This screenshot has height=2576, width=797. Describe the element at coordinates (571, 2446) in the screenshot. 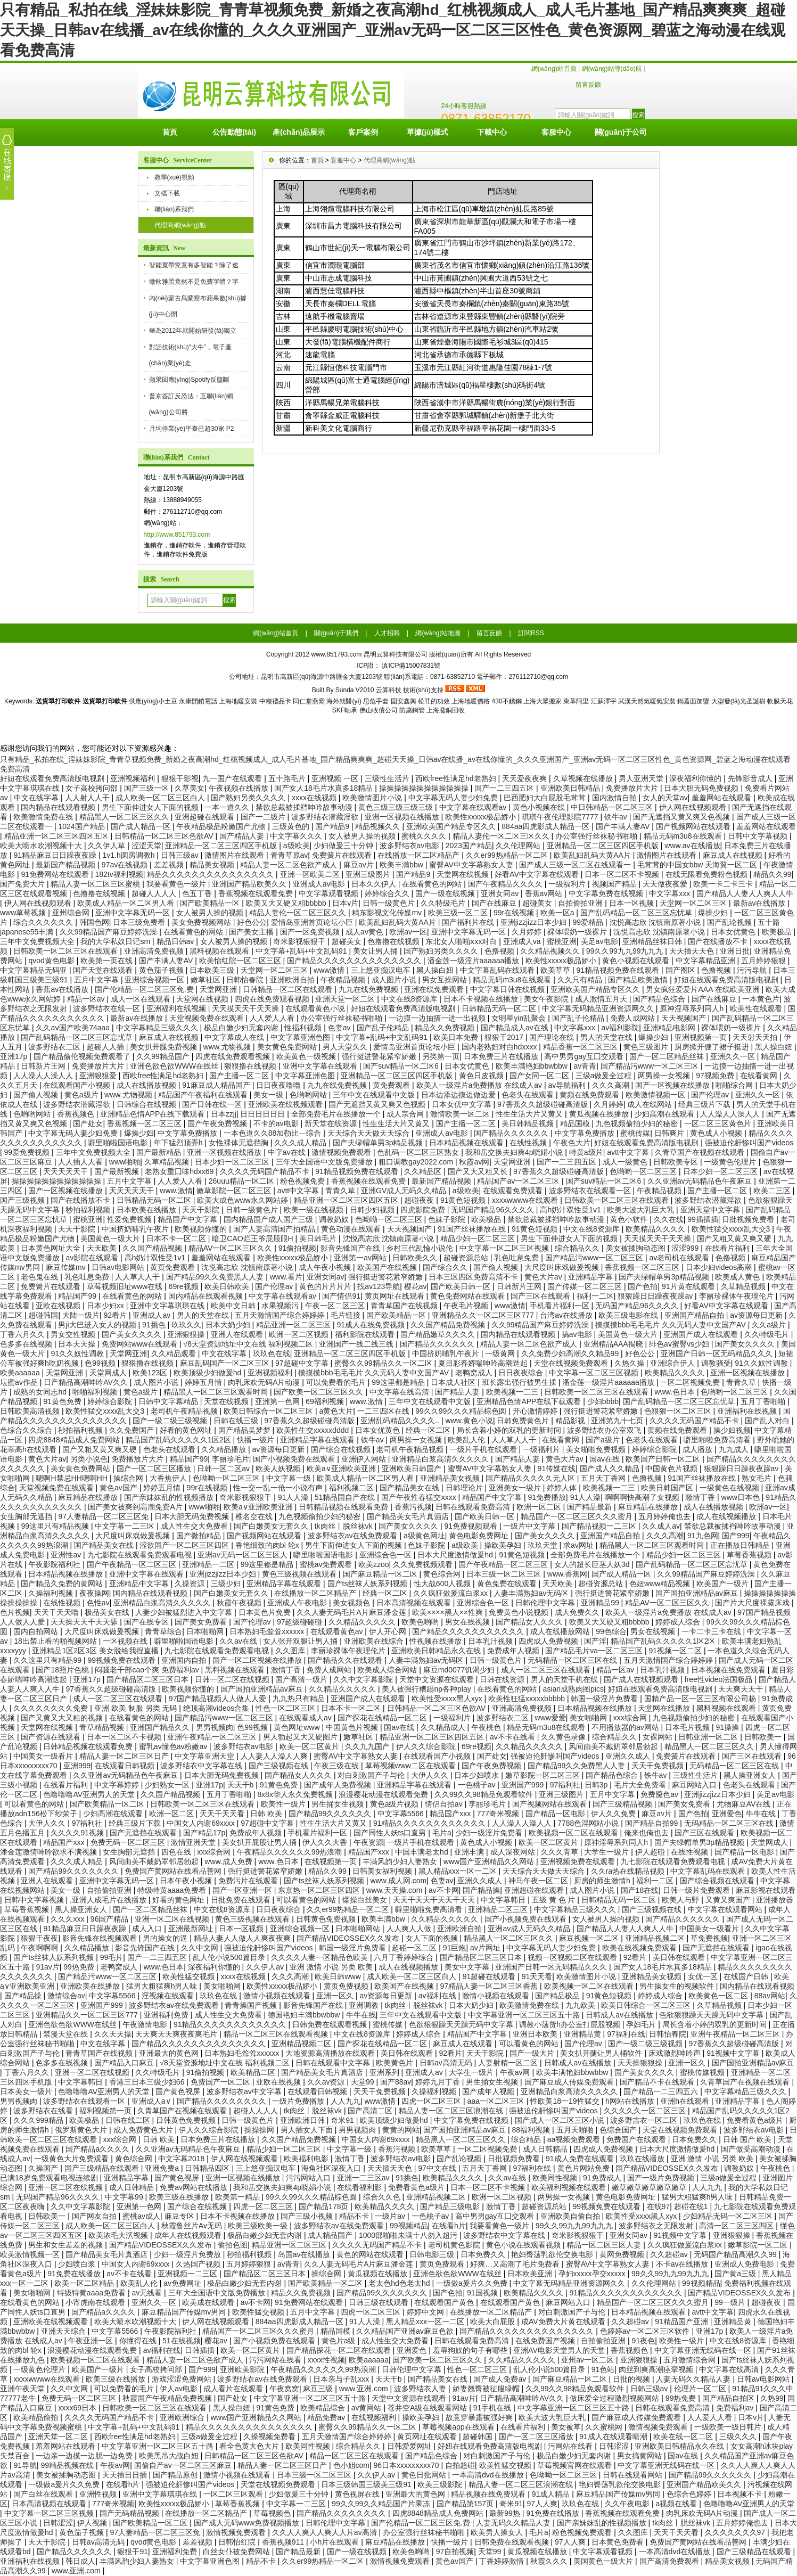

I see `污网站在线看` at that location.